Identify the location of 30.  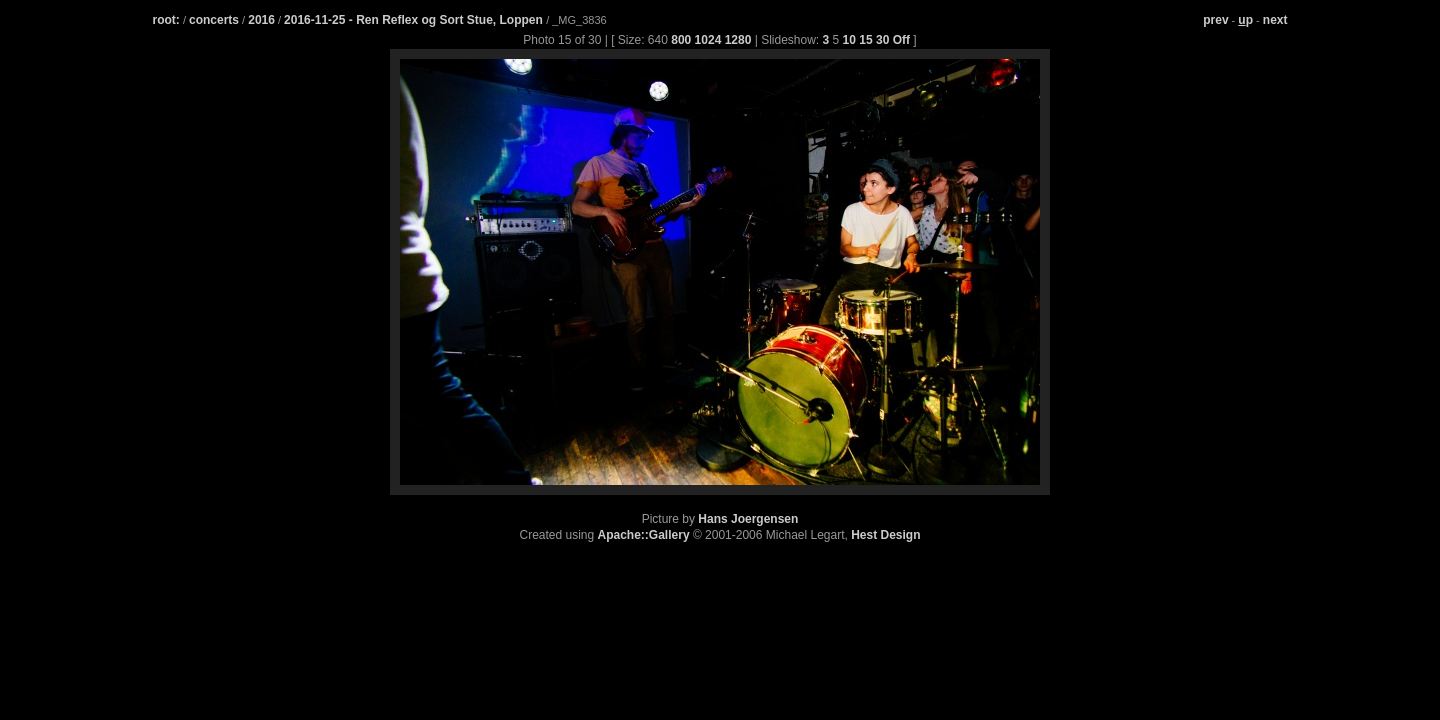
(882, 40).